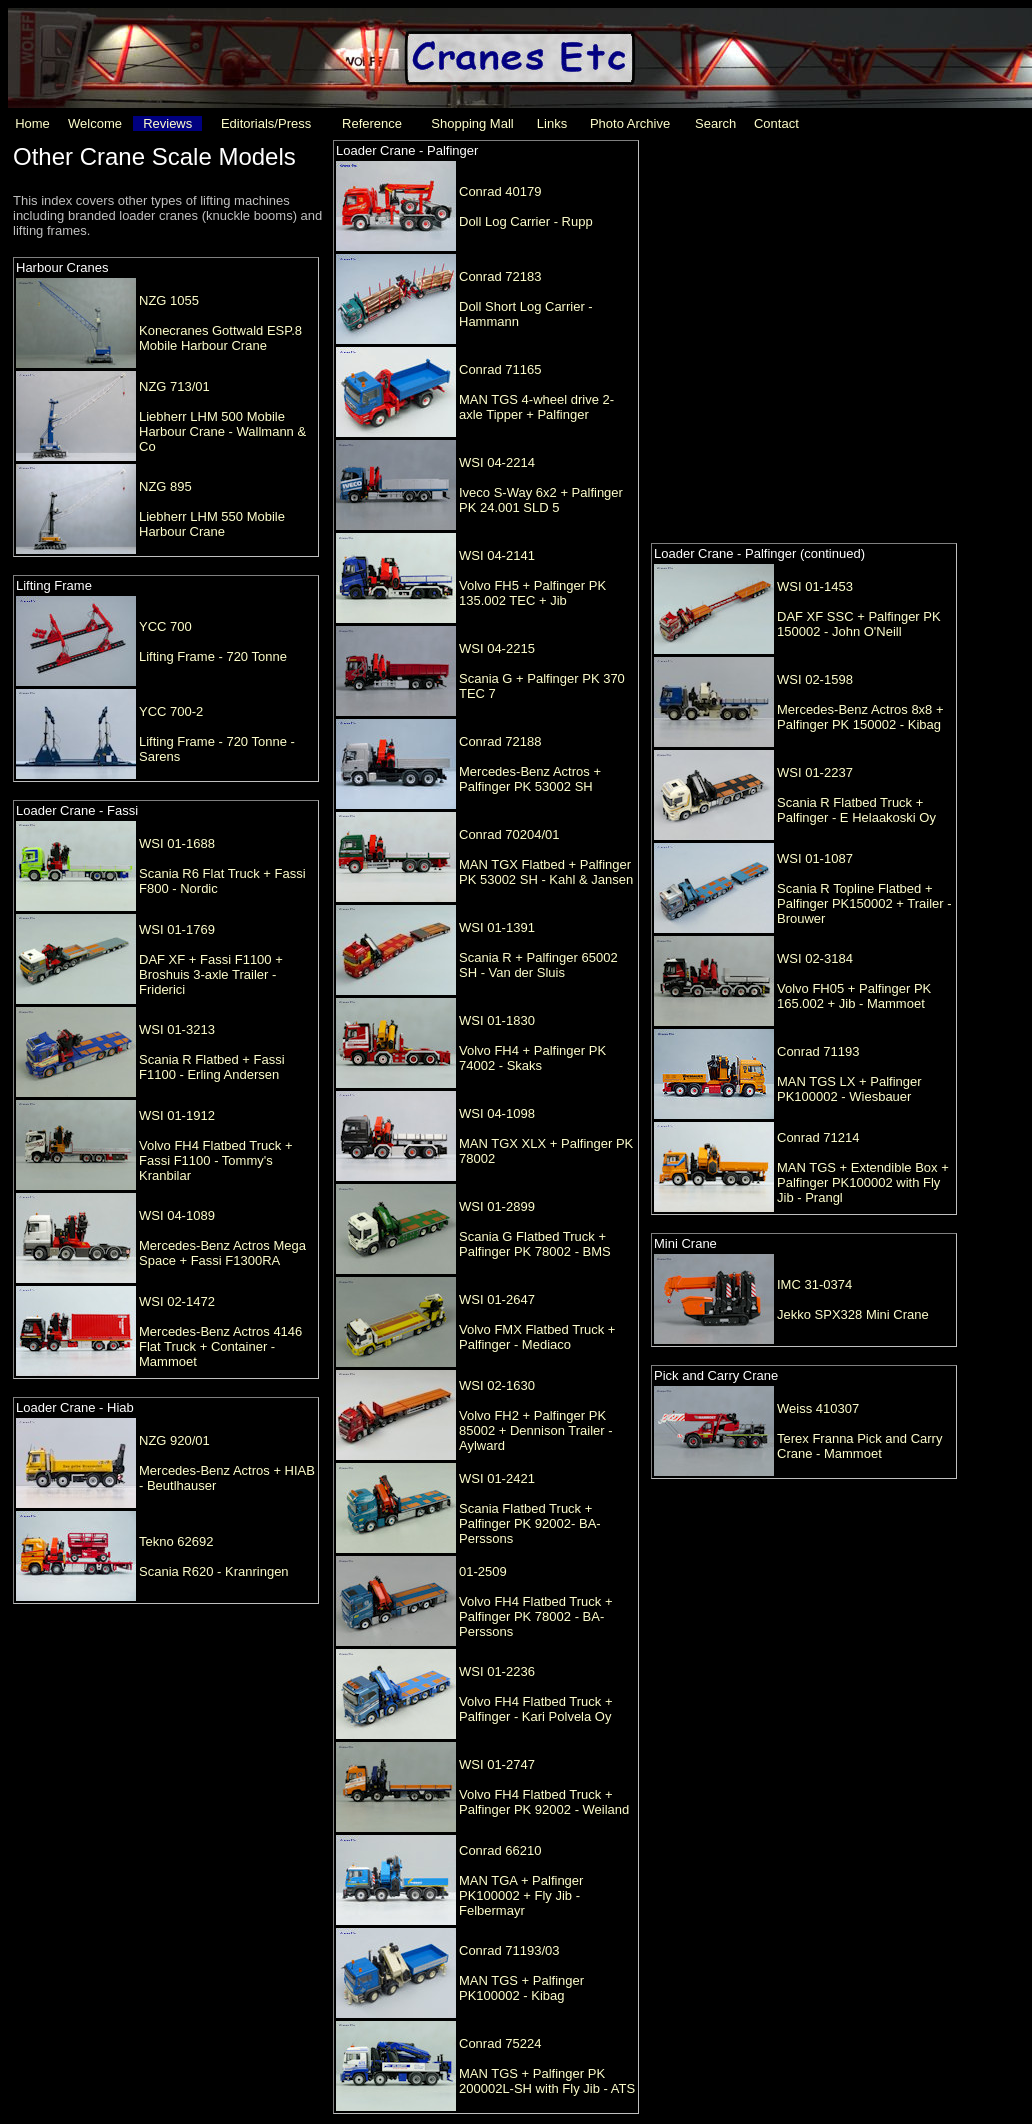 The width and height of the screenshot is (1032, 2124). I want to click on YCC 700-2, so click(171, 711).